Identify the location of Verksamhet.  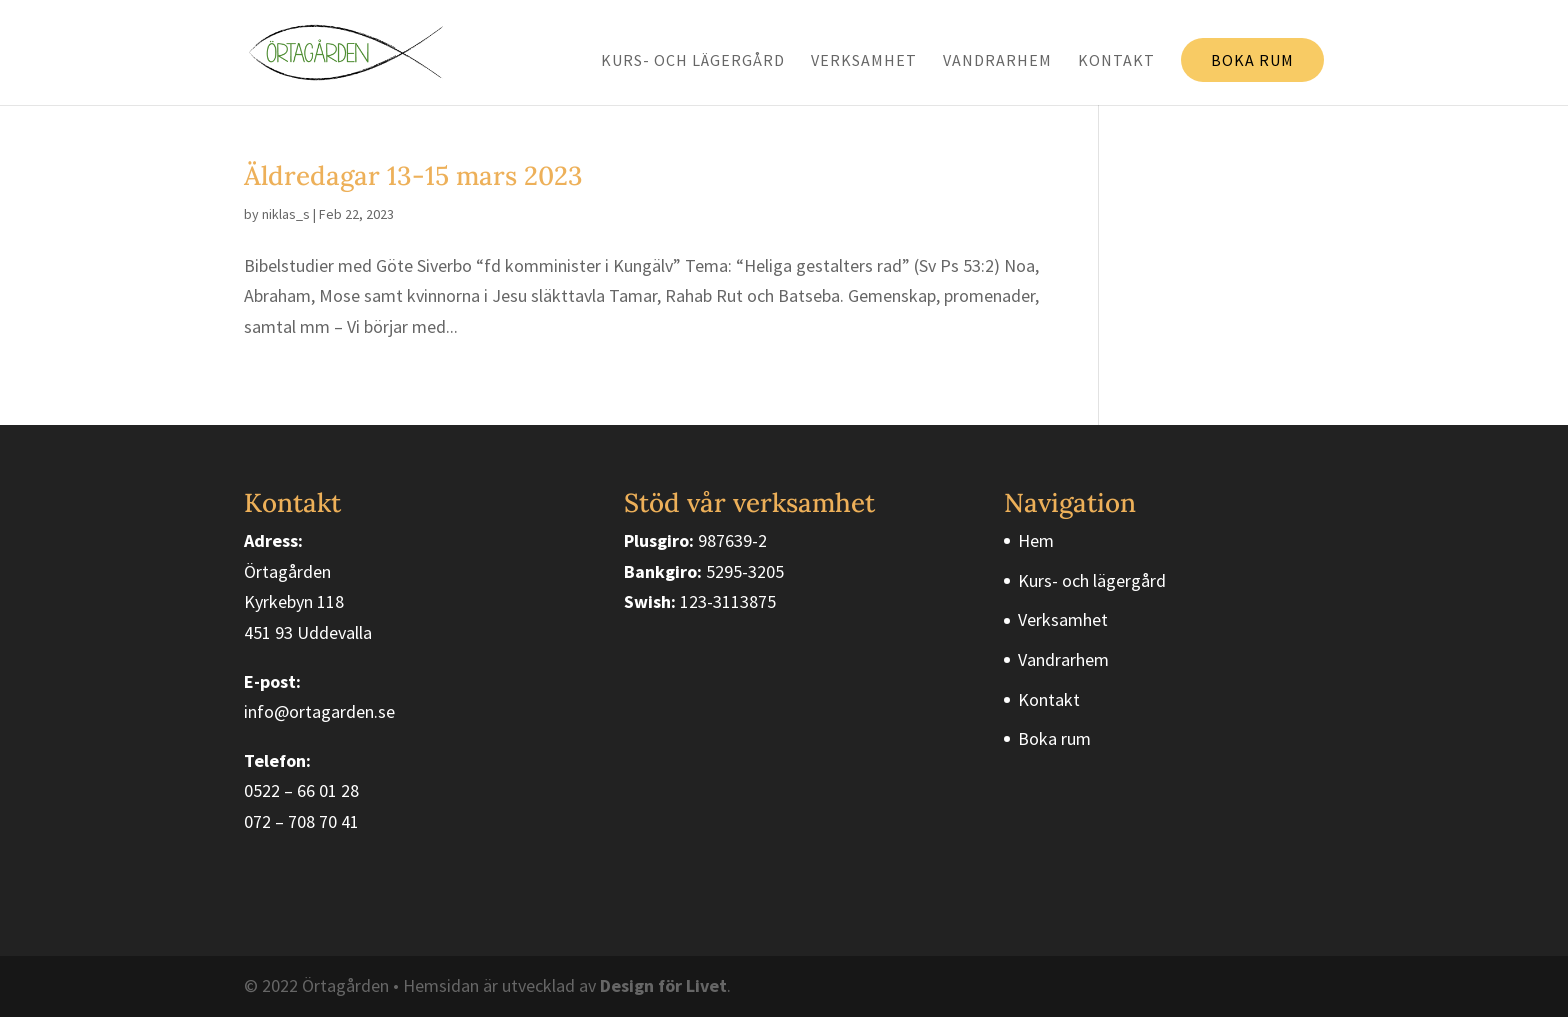
(864, 61).